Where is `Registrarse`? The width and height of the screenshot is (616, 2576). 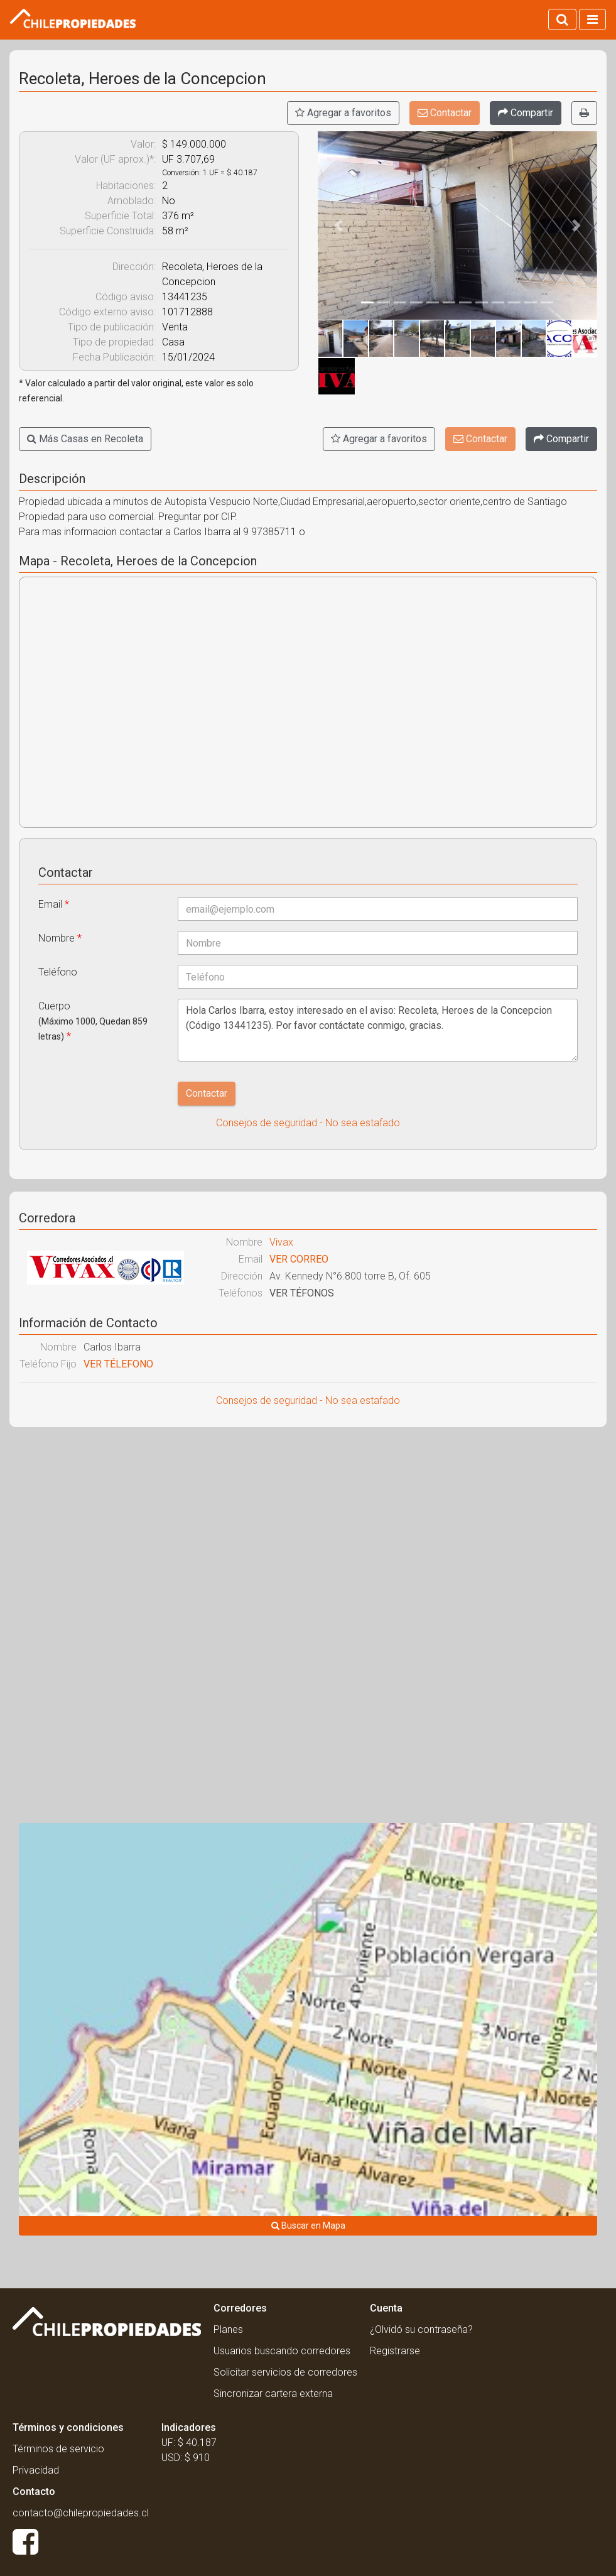 Registrarse is located at coordinates (395, 2351).